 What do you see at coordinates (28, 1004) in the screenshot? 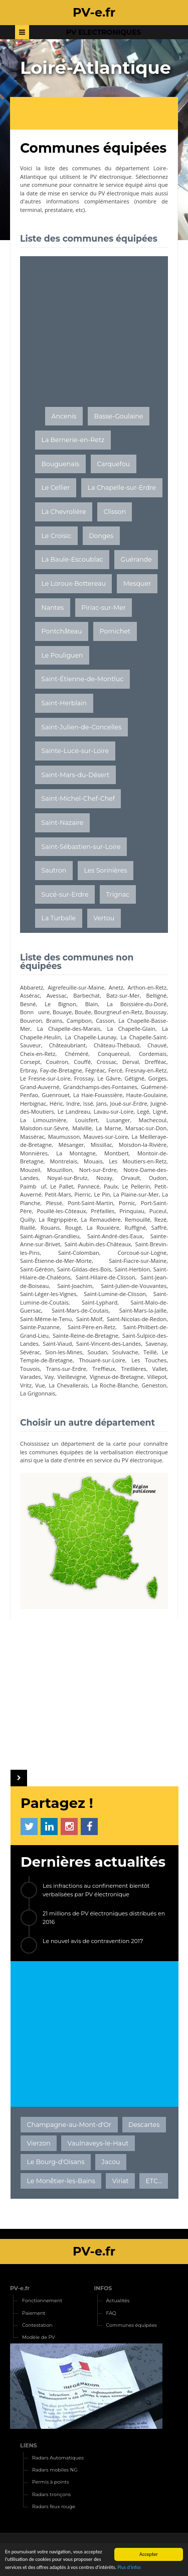
I see `Besné` at bounding box center [28, 1004].